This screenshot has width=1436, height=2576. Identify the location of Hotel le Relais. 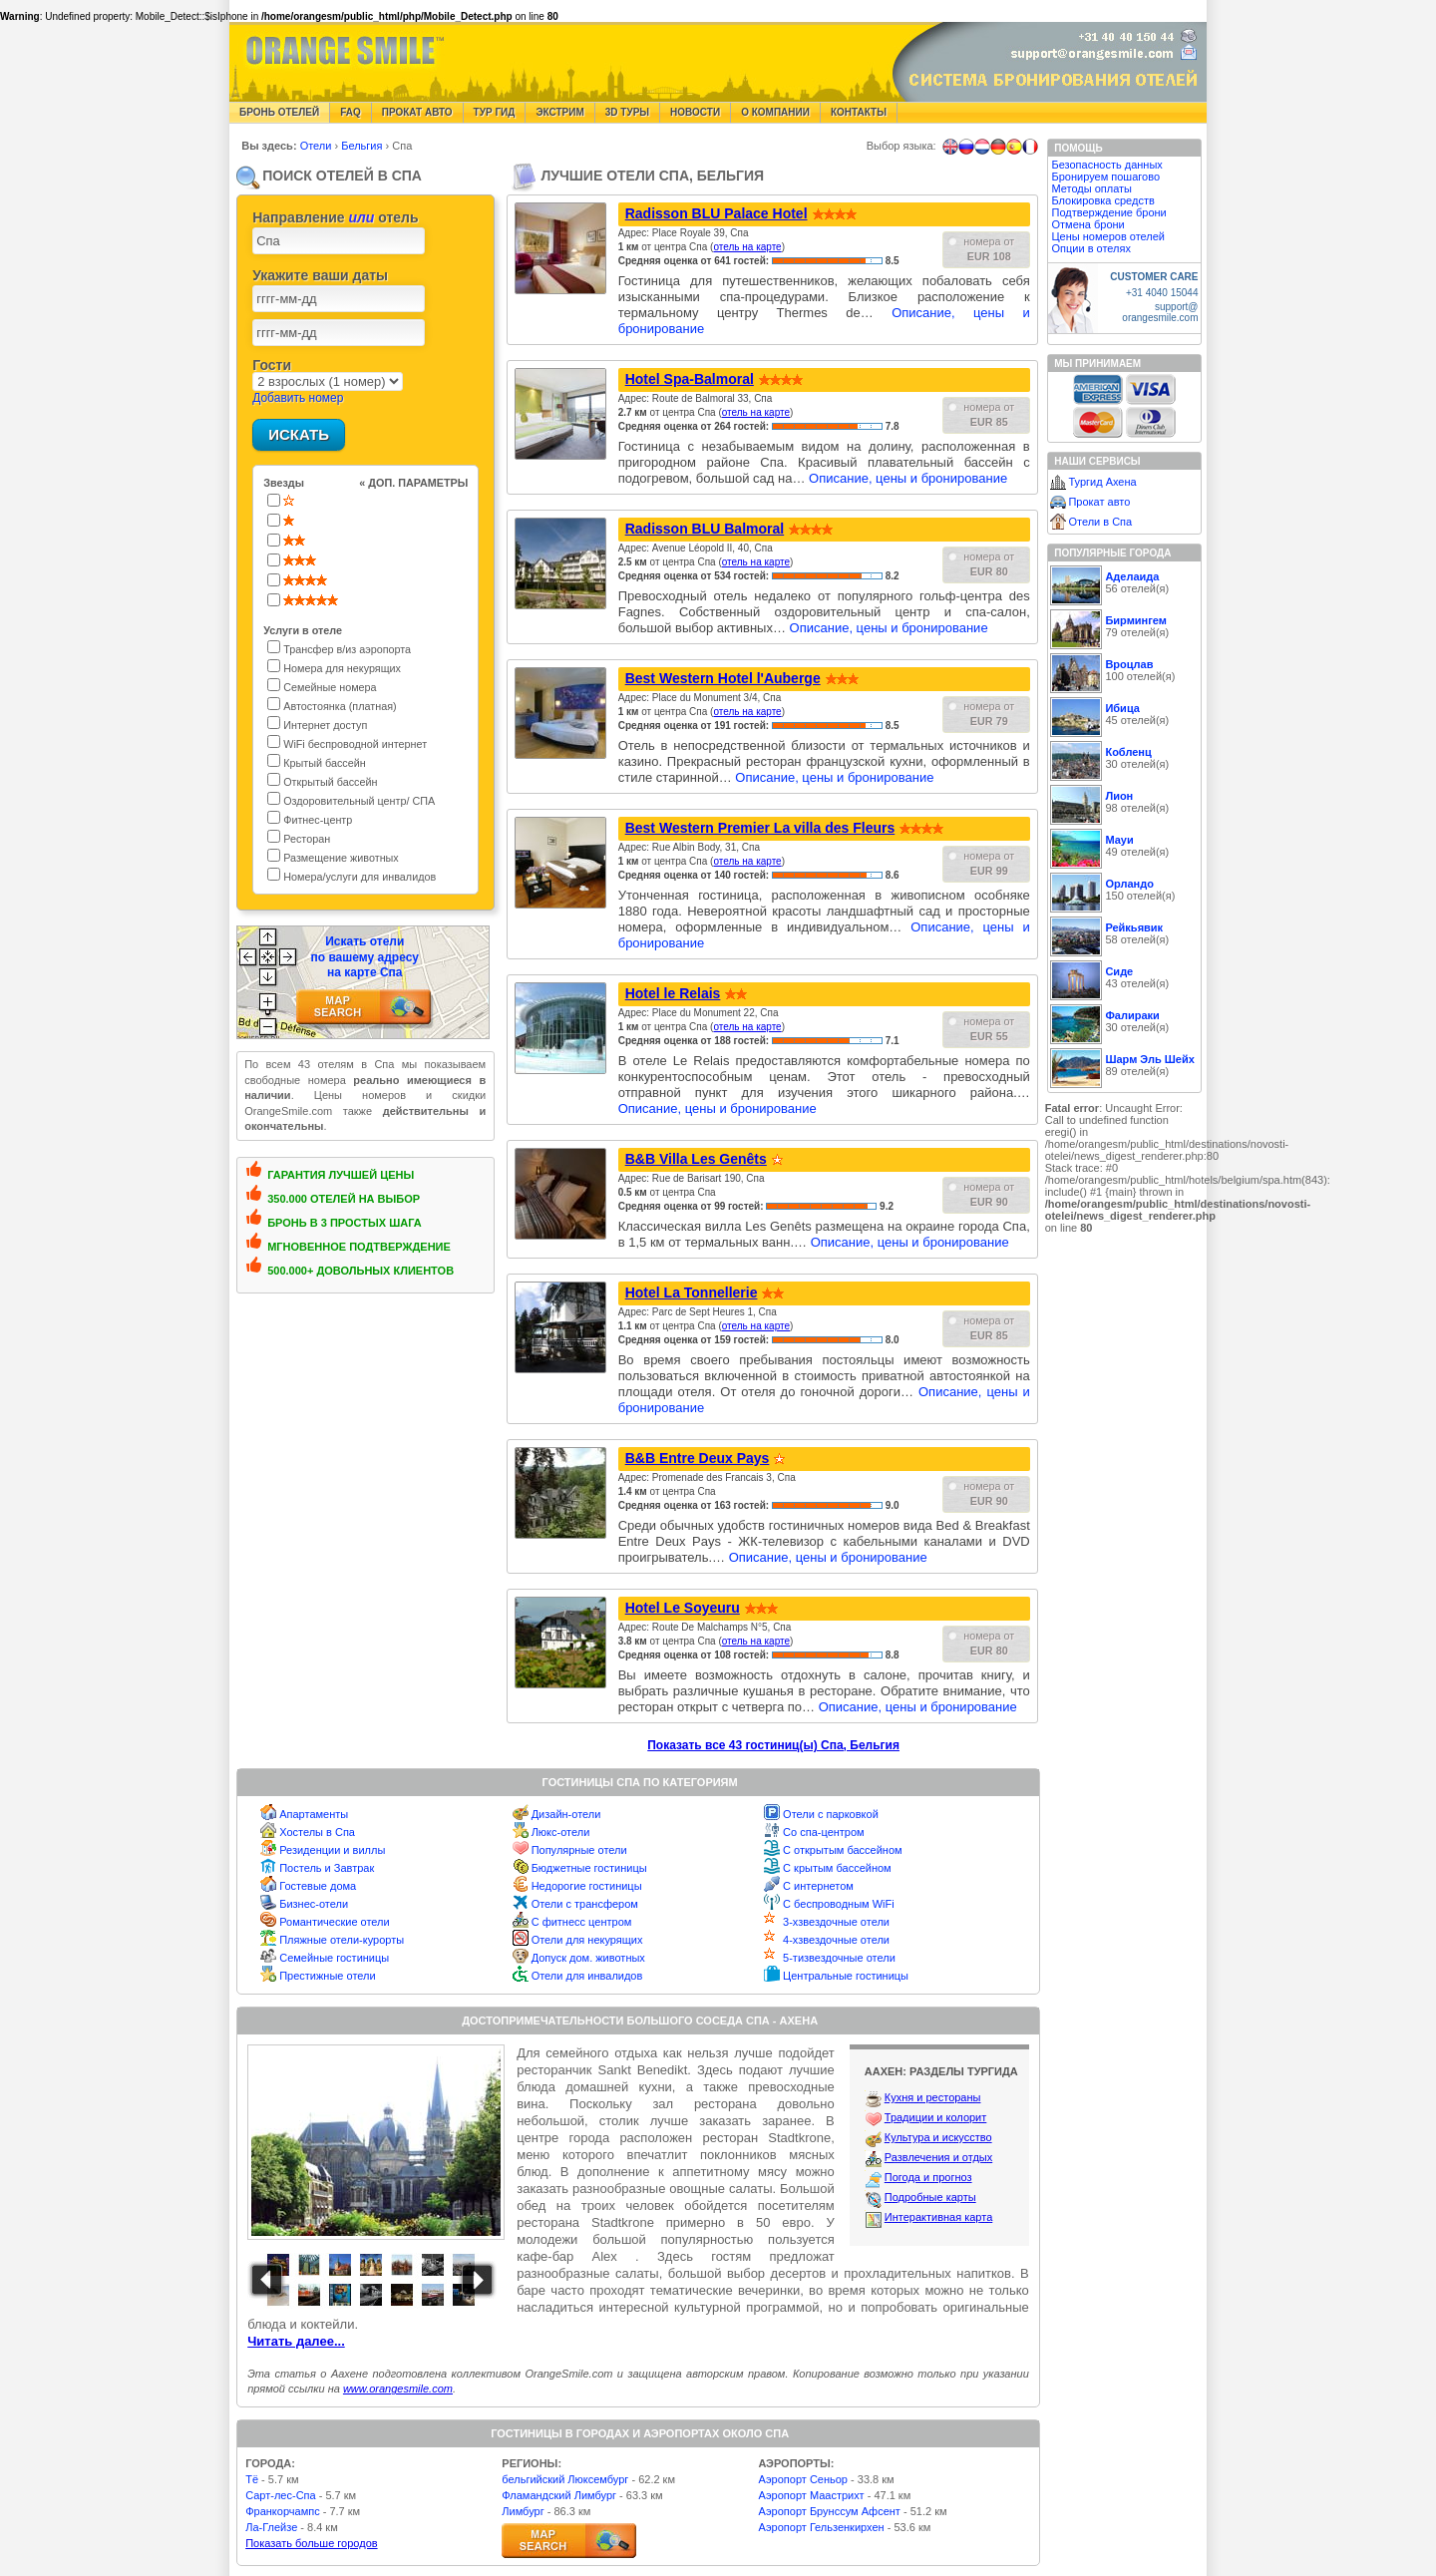
(673, 993).